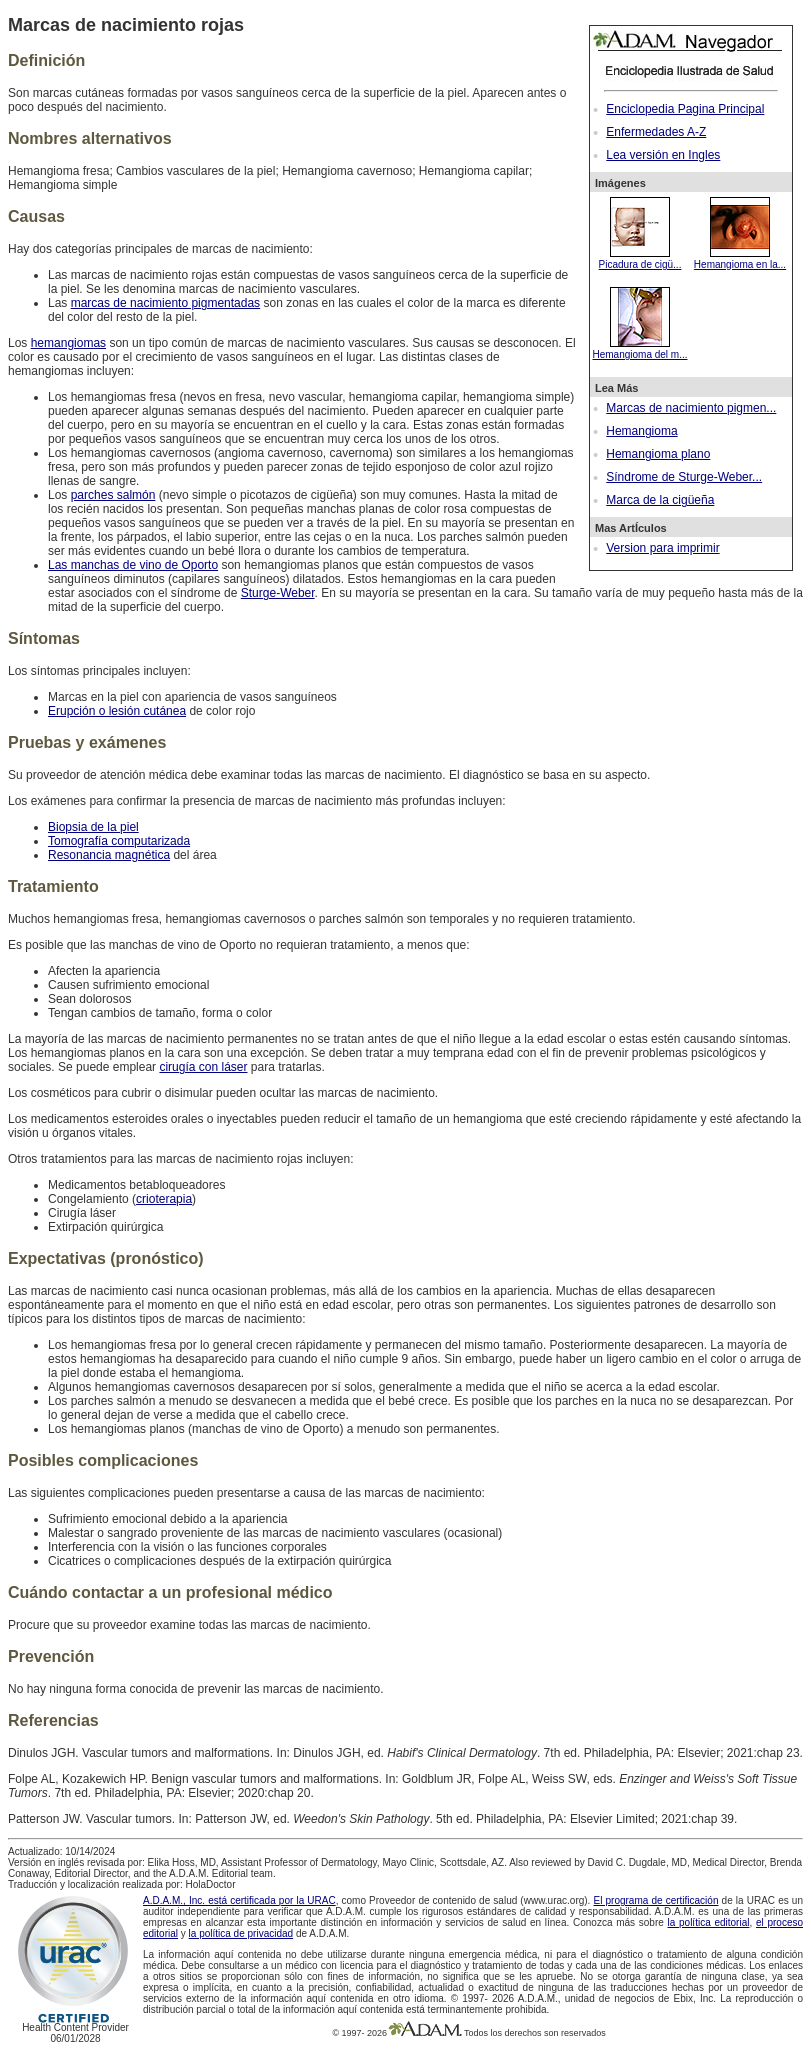 The image size is (811, 2054). Describe the element at coordinates (641, 431) in the screenshot. I see `Hemangioma` at that location.